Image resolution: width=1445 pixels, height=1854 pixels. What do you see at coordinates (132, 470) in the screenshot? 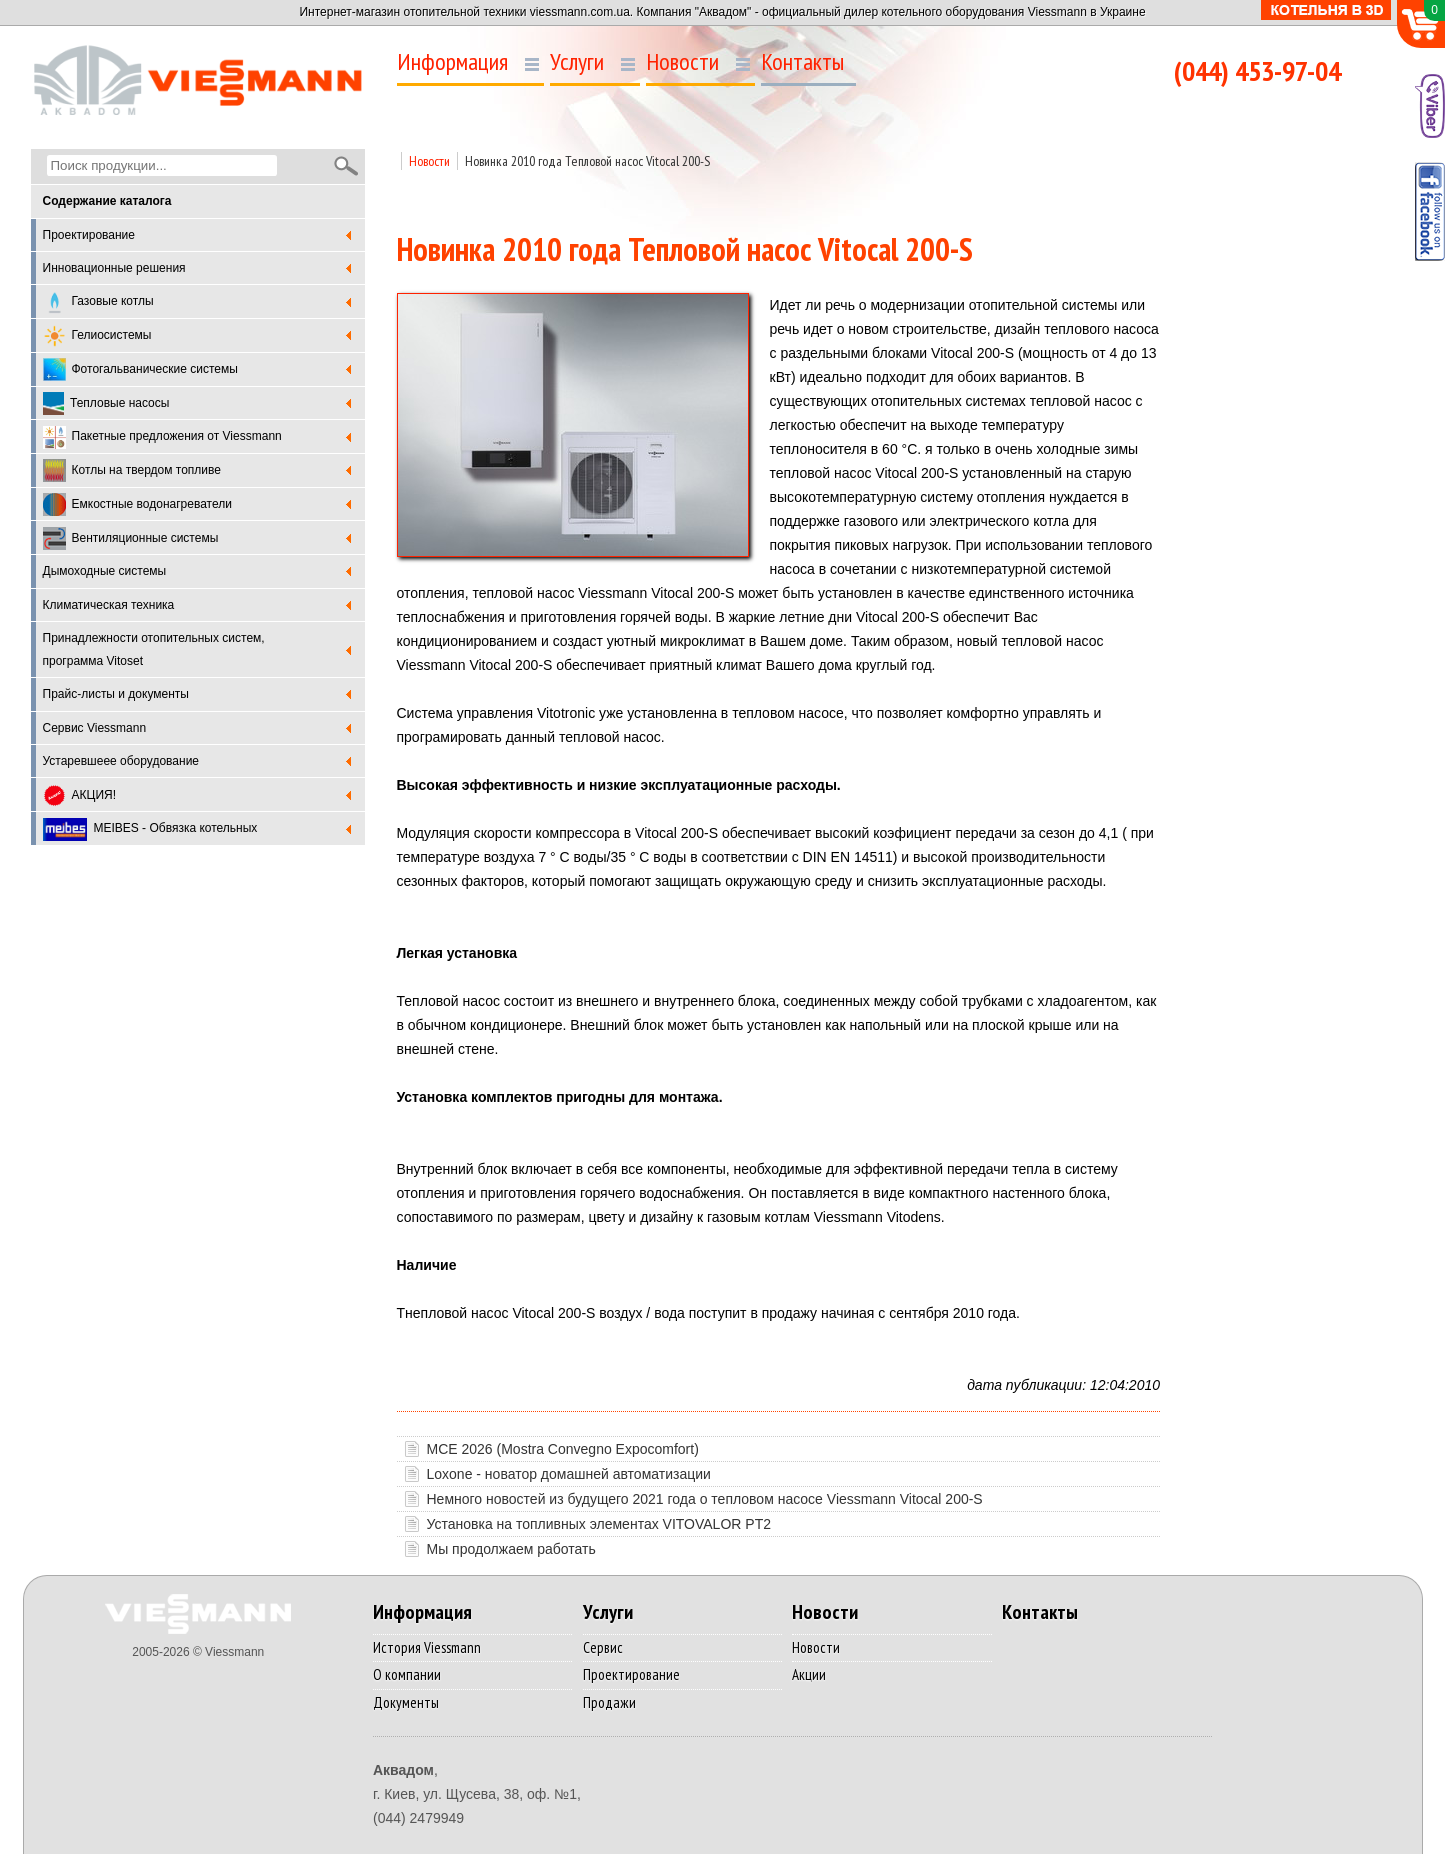
I see `Котлы на твердом топливе` at bounding box center [132, 470].